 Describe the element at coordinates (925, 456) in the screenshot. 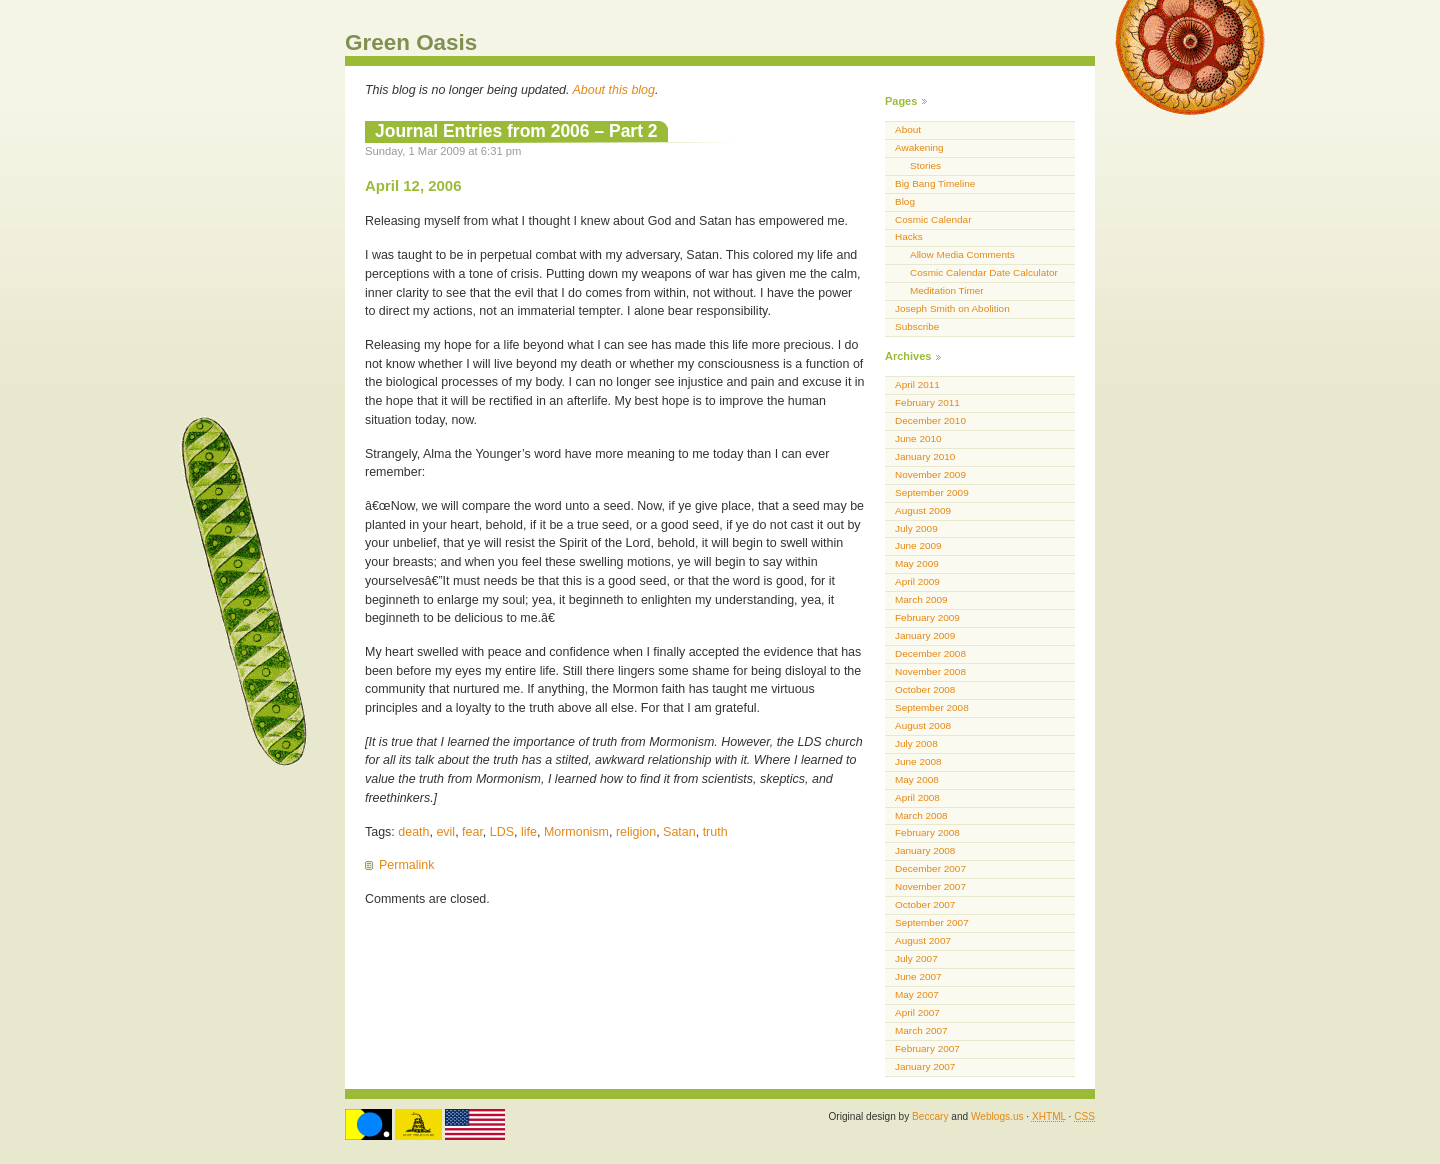

I see `January 2010` at that location.